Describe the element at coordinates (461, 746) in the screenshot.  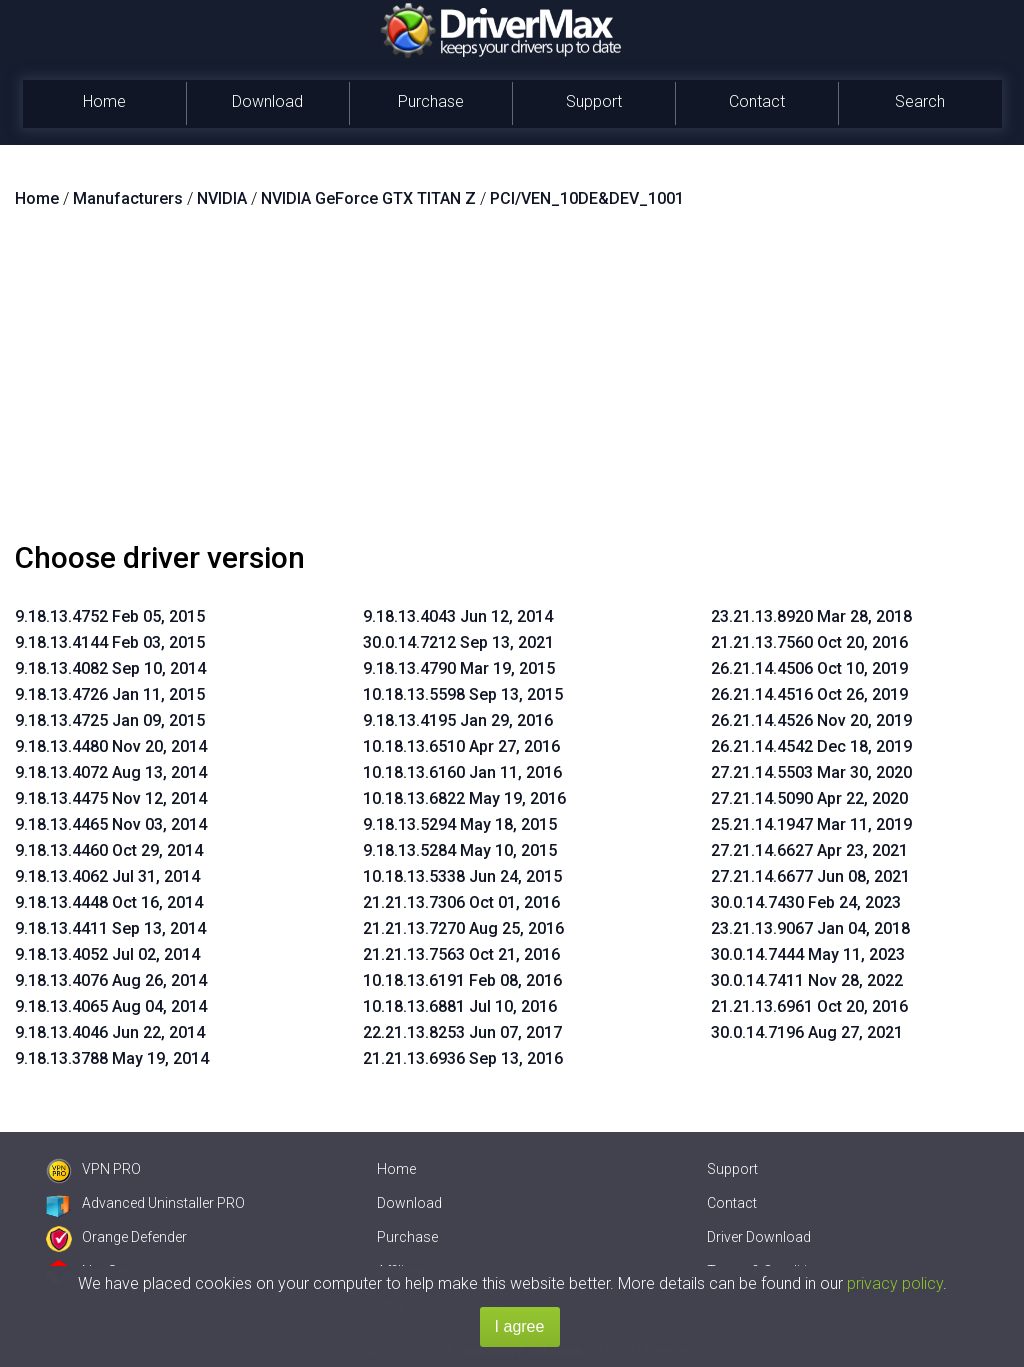
I see `10.18.13.6510 Apr 27, 2016` at that location.